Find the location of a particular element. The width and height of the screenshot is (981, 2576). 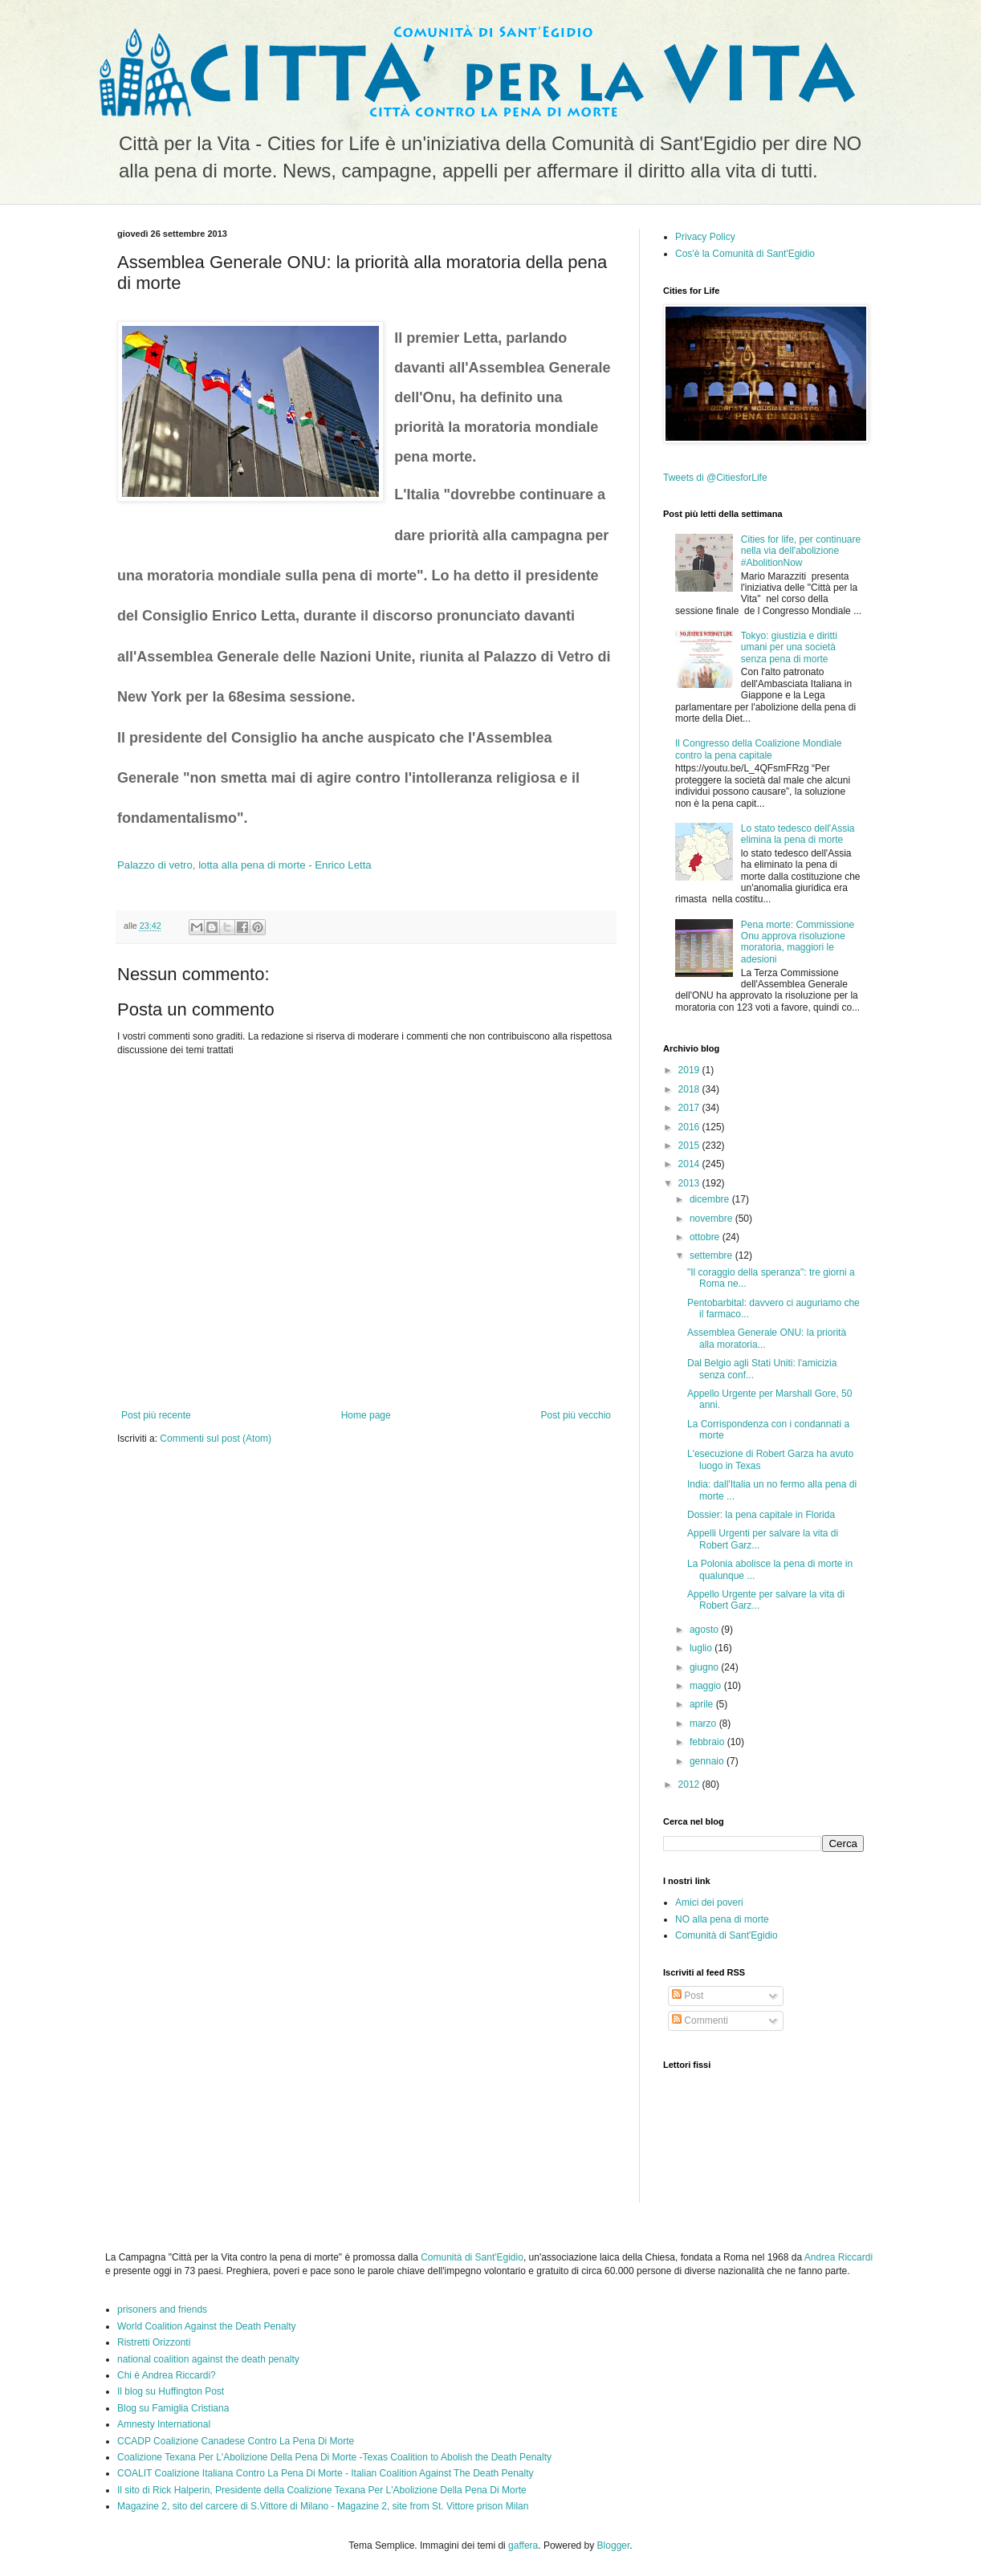

ottobre is located at coordinates (706, 1237).